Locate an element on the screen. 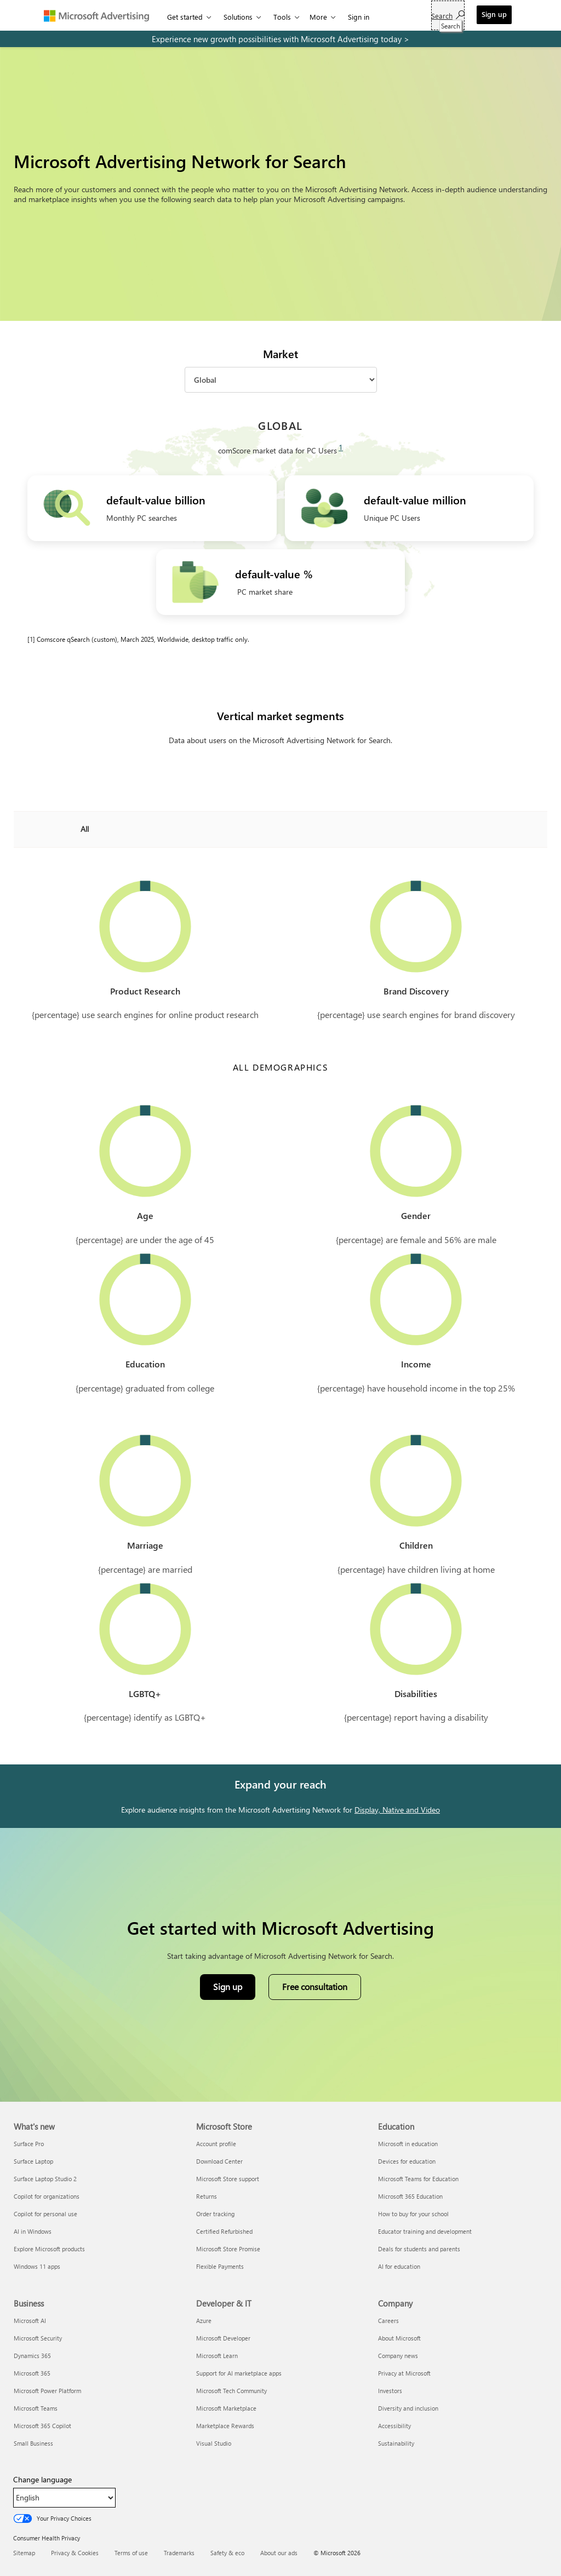 The width and height of the screenshot is (561, 2576). Free consultation is located at coordinates (314, 1986).